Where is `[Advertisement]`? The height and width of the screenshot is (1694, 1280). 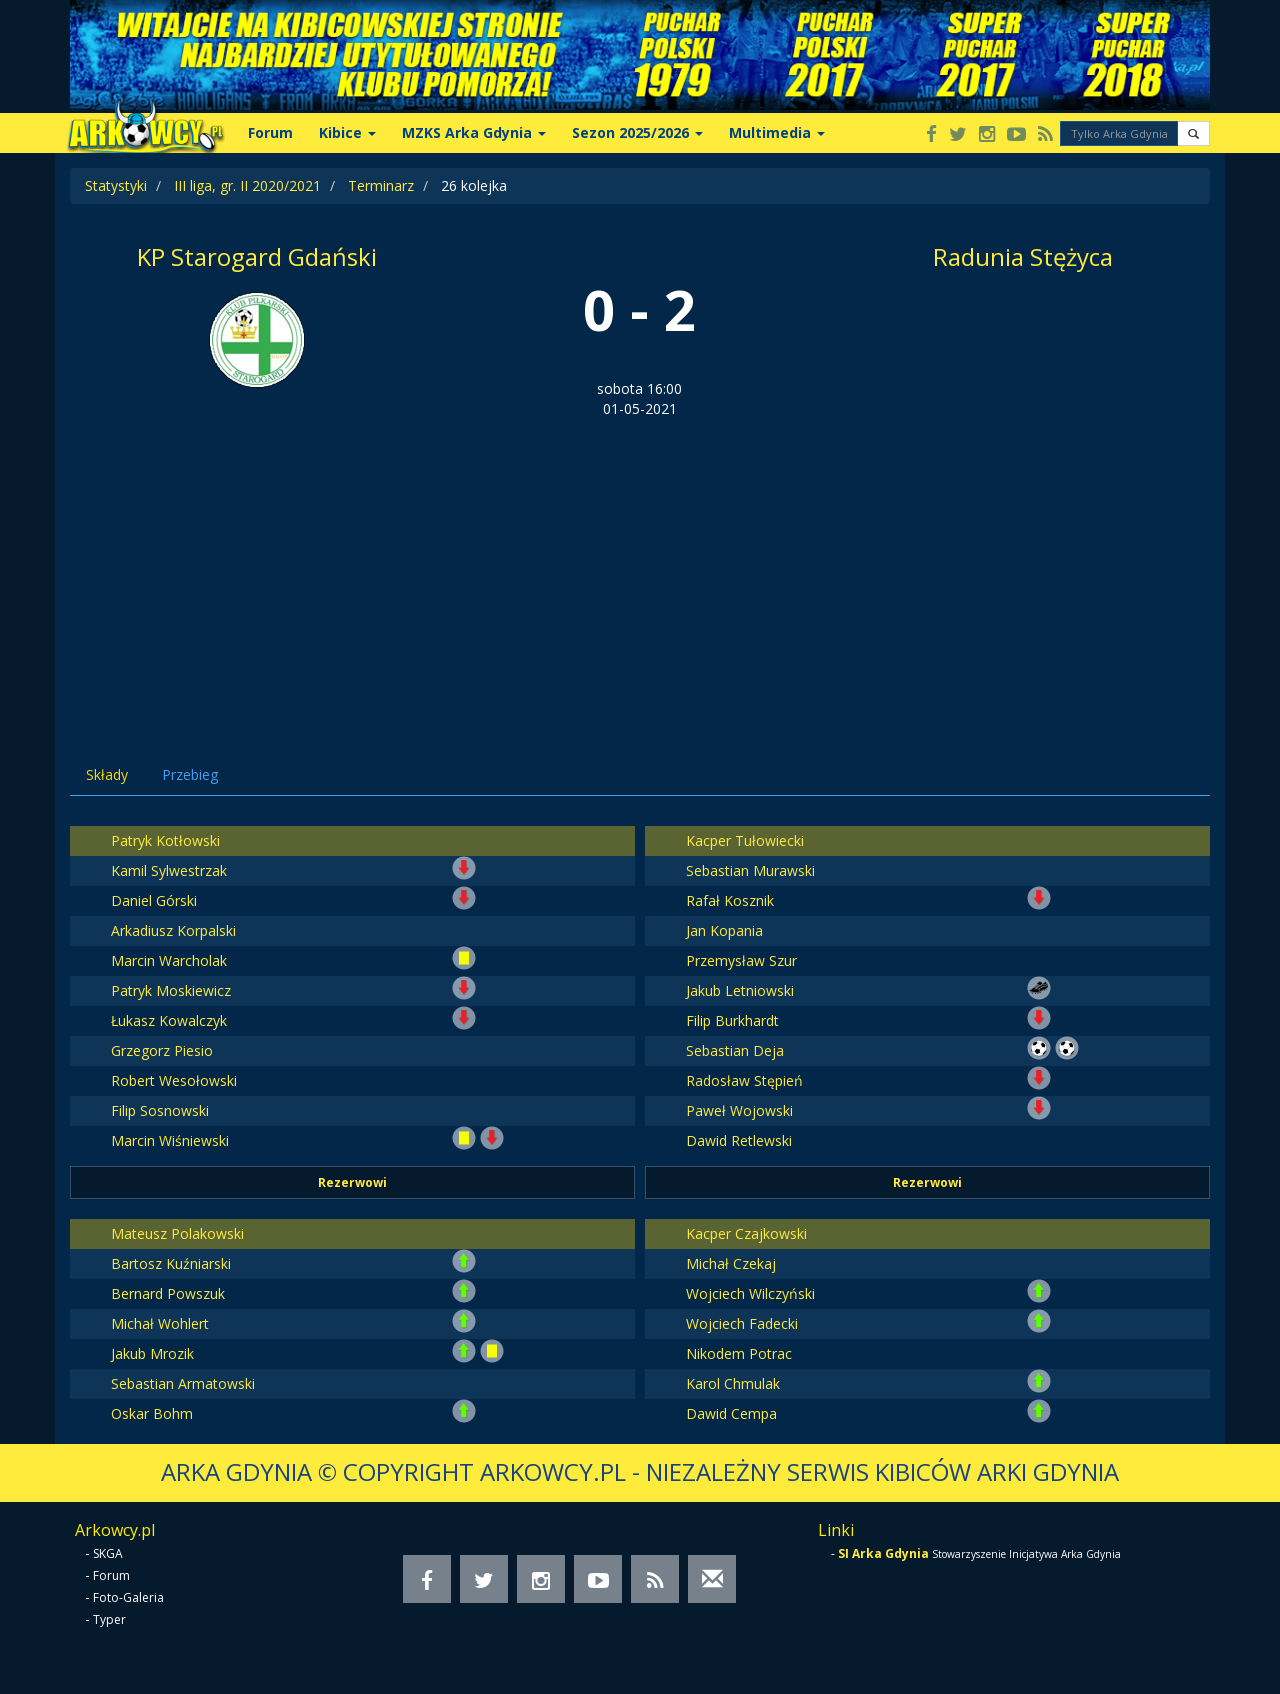 [Advertisement] is located at coordinates (640, 569).